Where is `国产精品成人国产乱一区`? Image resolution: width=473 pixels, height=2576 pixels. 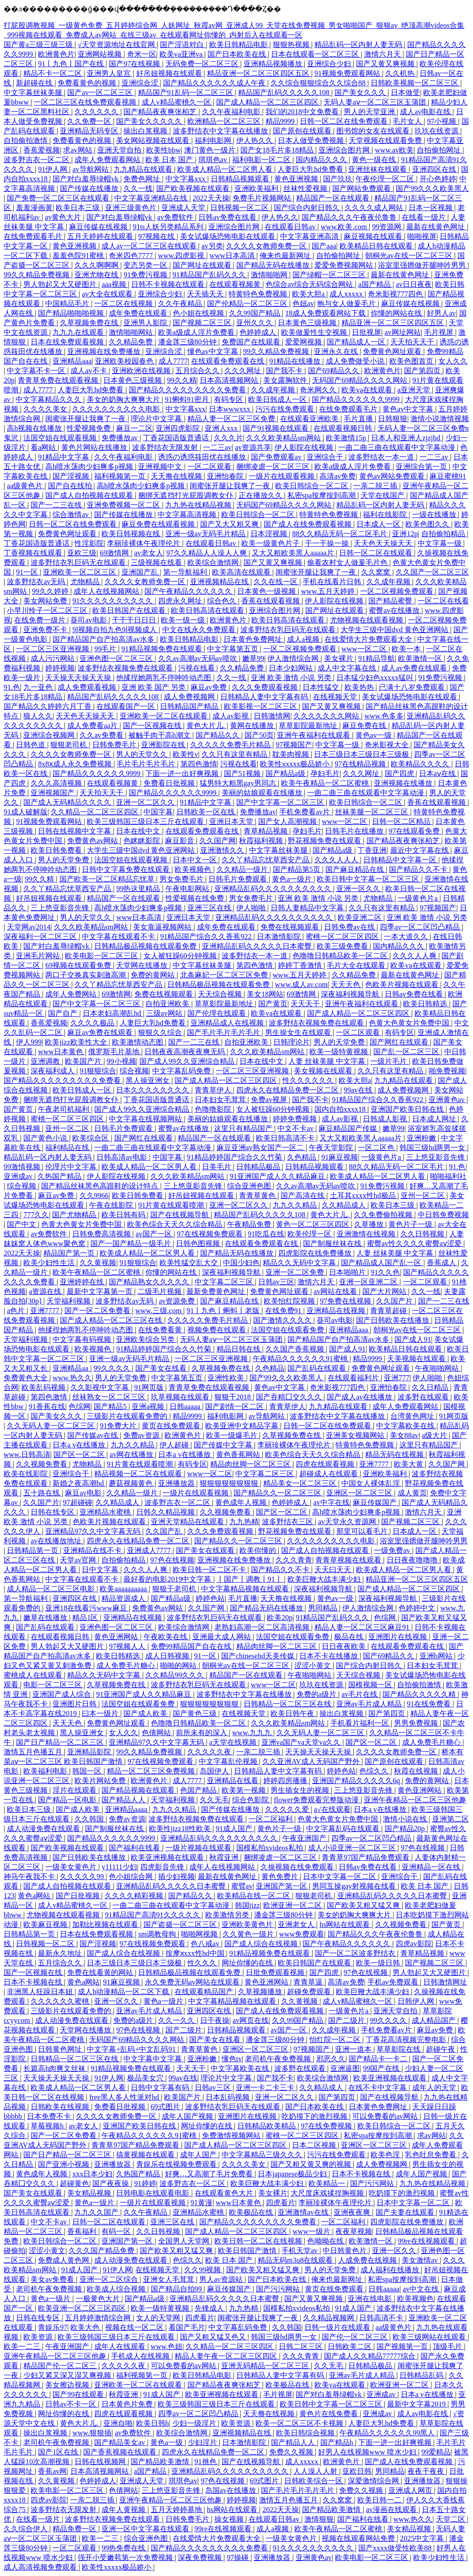 国产精品成人国产乱一区 is located at coordinates (382, 1263).